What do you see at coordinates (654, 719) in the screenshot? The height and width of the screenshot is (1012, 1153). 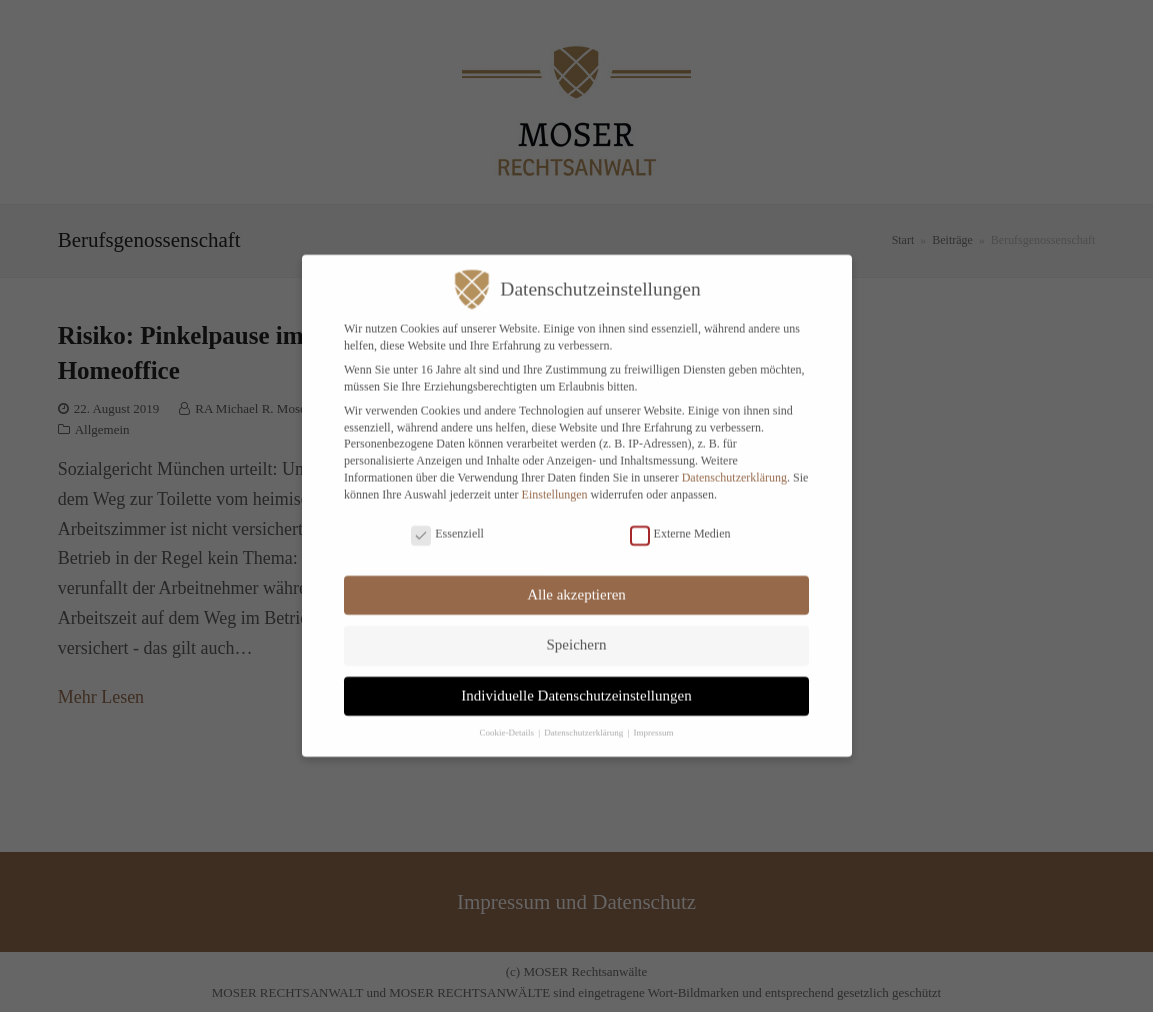 I see `Impressum [button]` at bounding box center [654, 719].